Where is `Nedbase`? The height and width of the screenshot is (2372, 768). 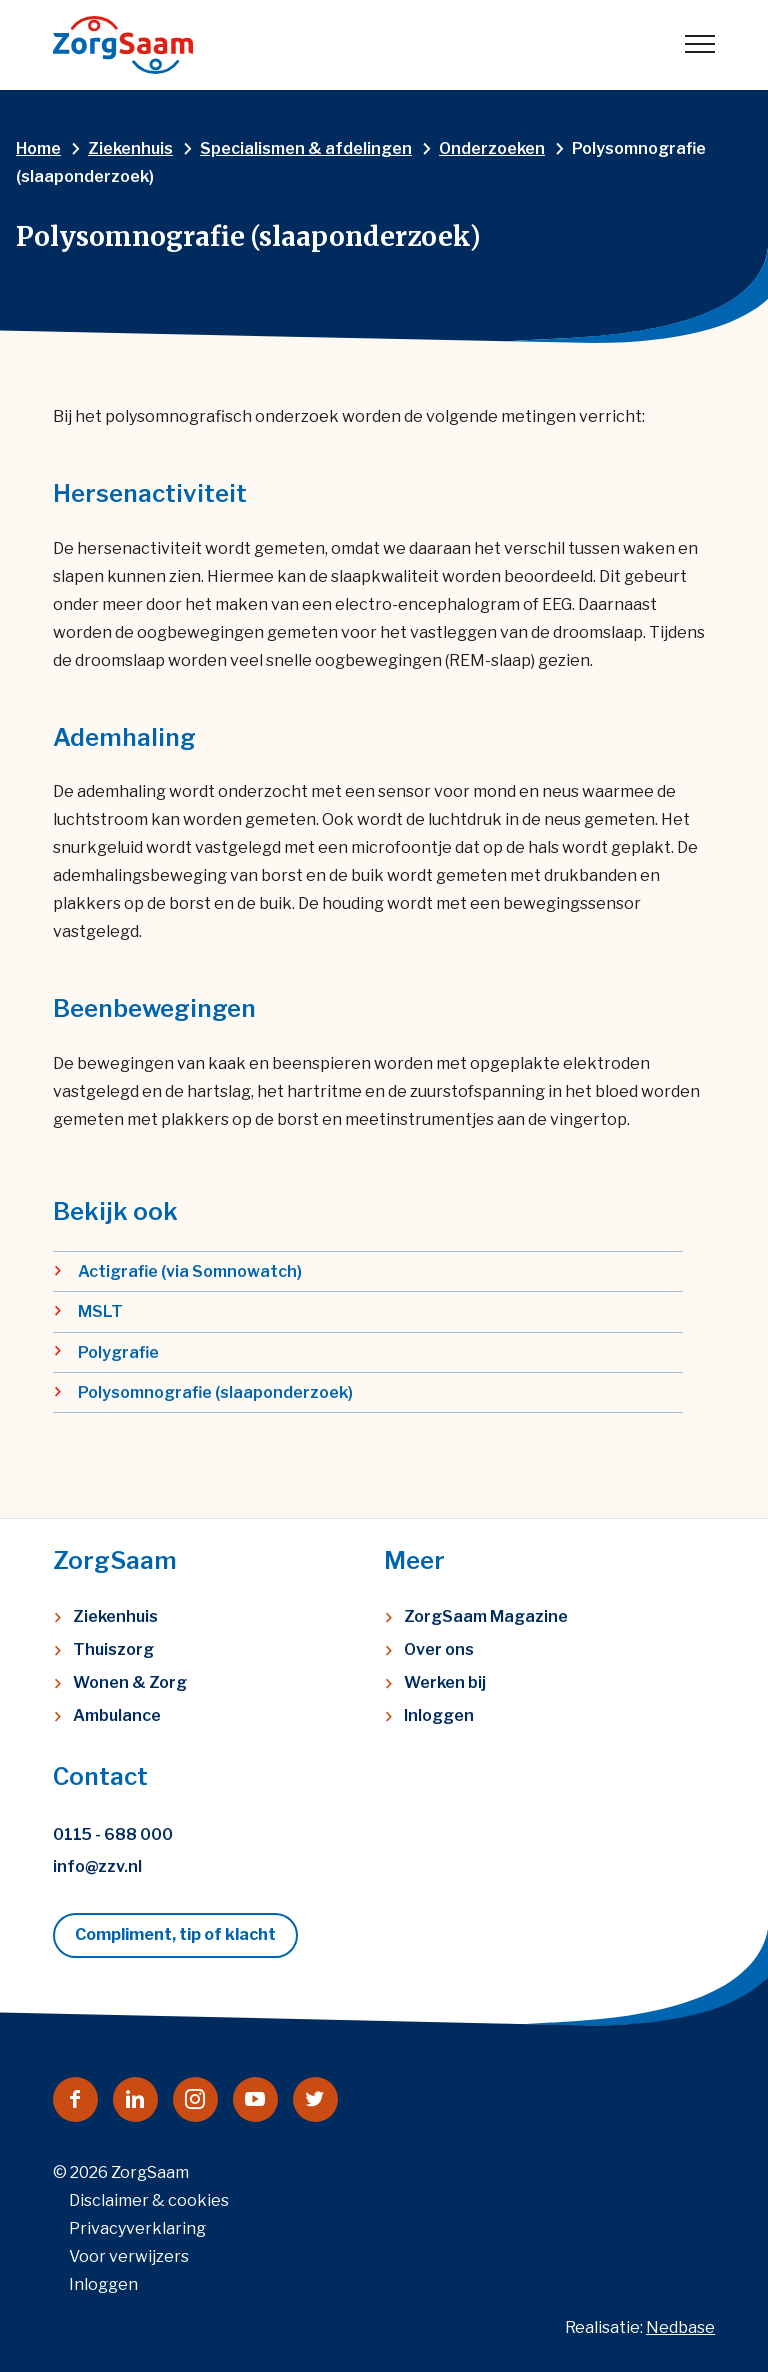 Nedbase is located at coordinates (680, 2327).